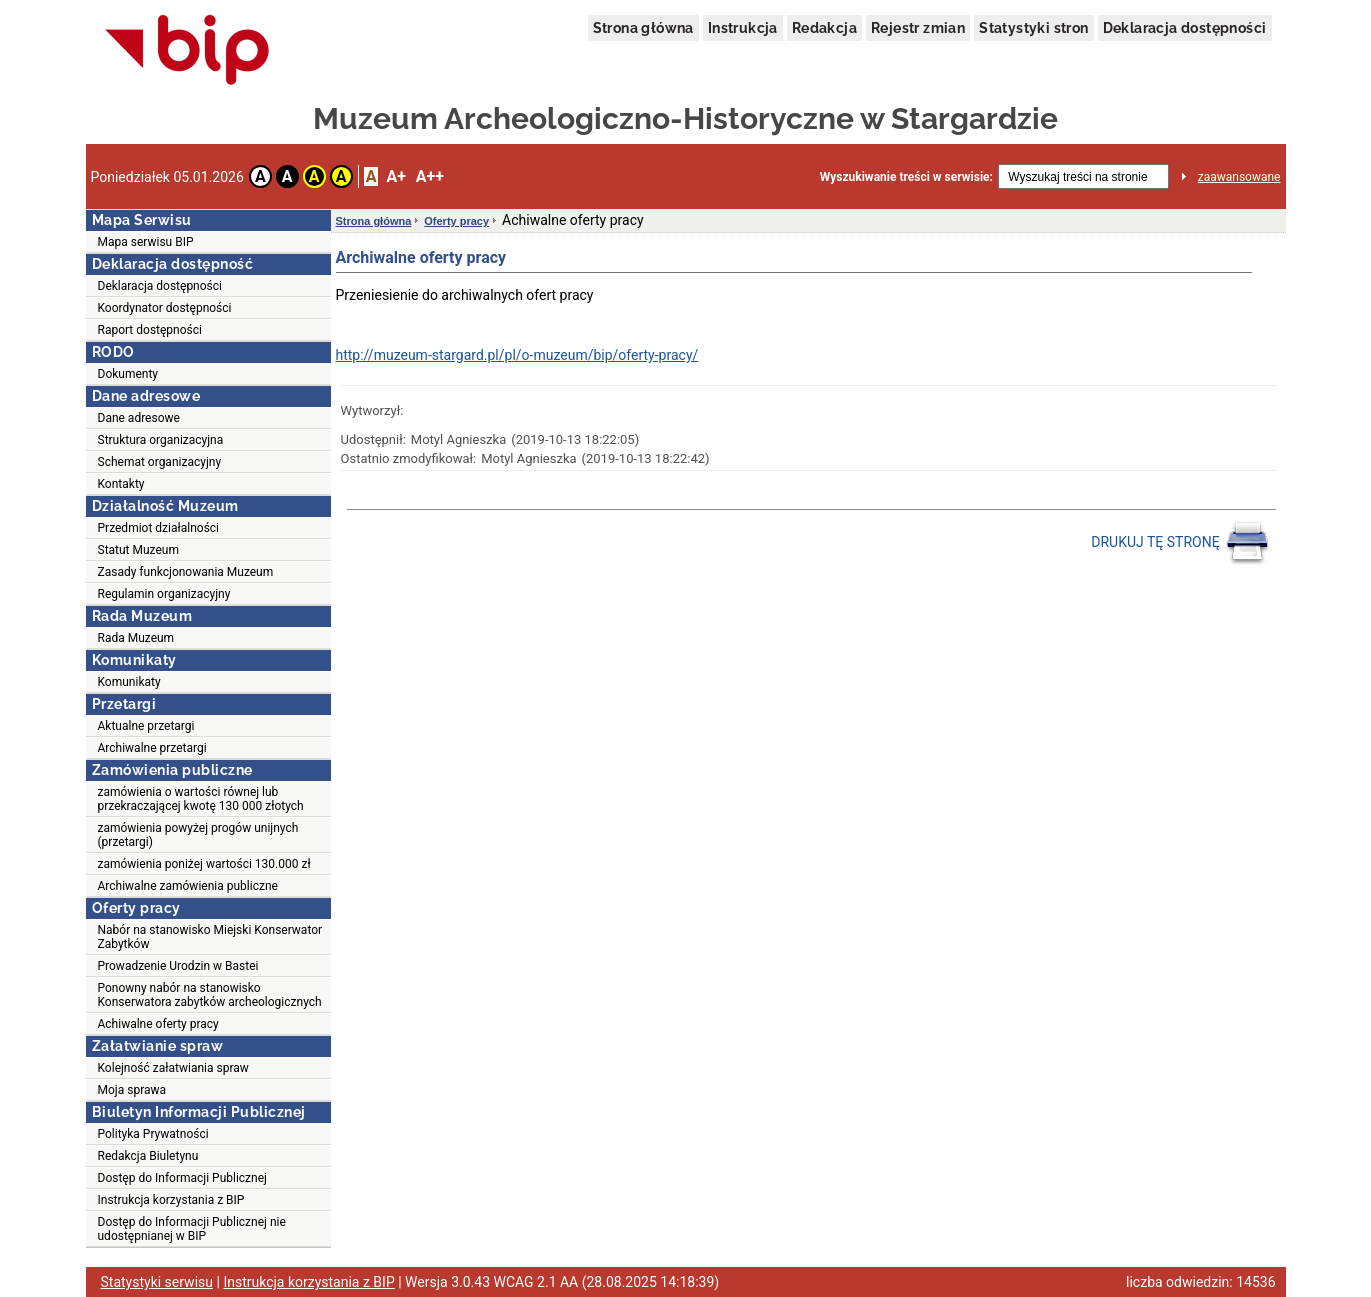  What do you see at coordinates (153, 1134) in the screenshot?
I see `Polityka Prywatności` at bounding box center [153, 1134].